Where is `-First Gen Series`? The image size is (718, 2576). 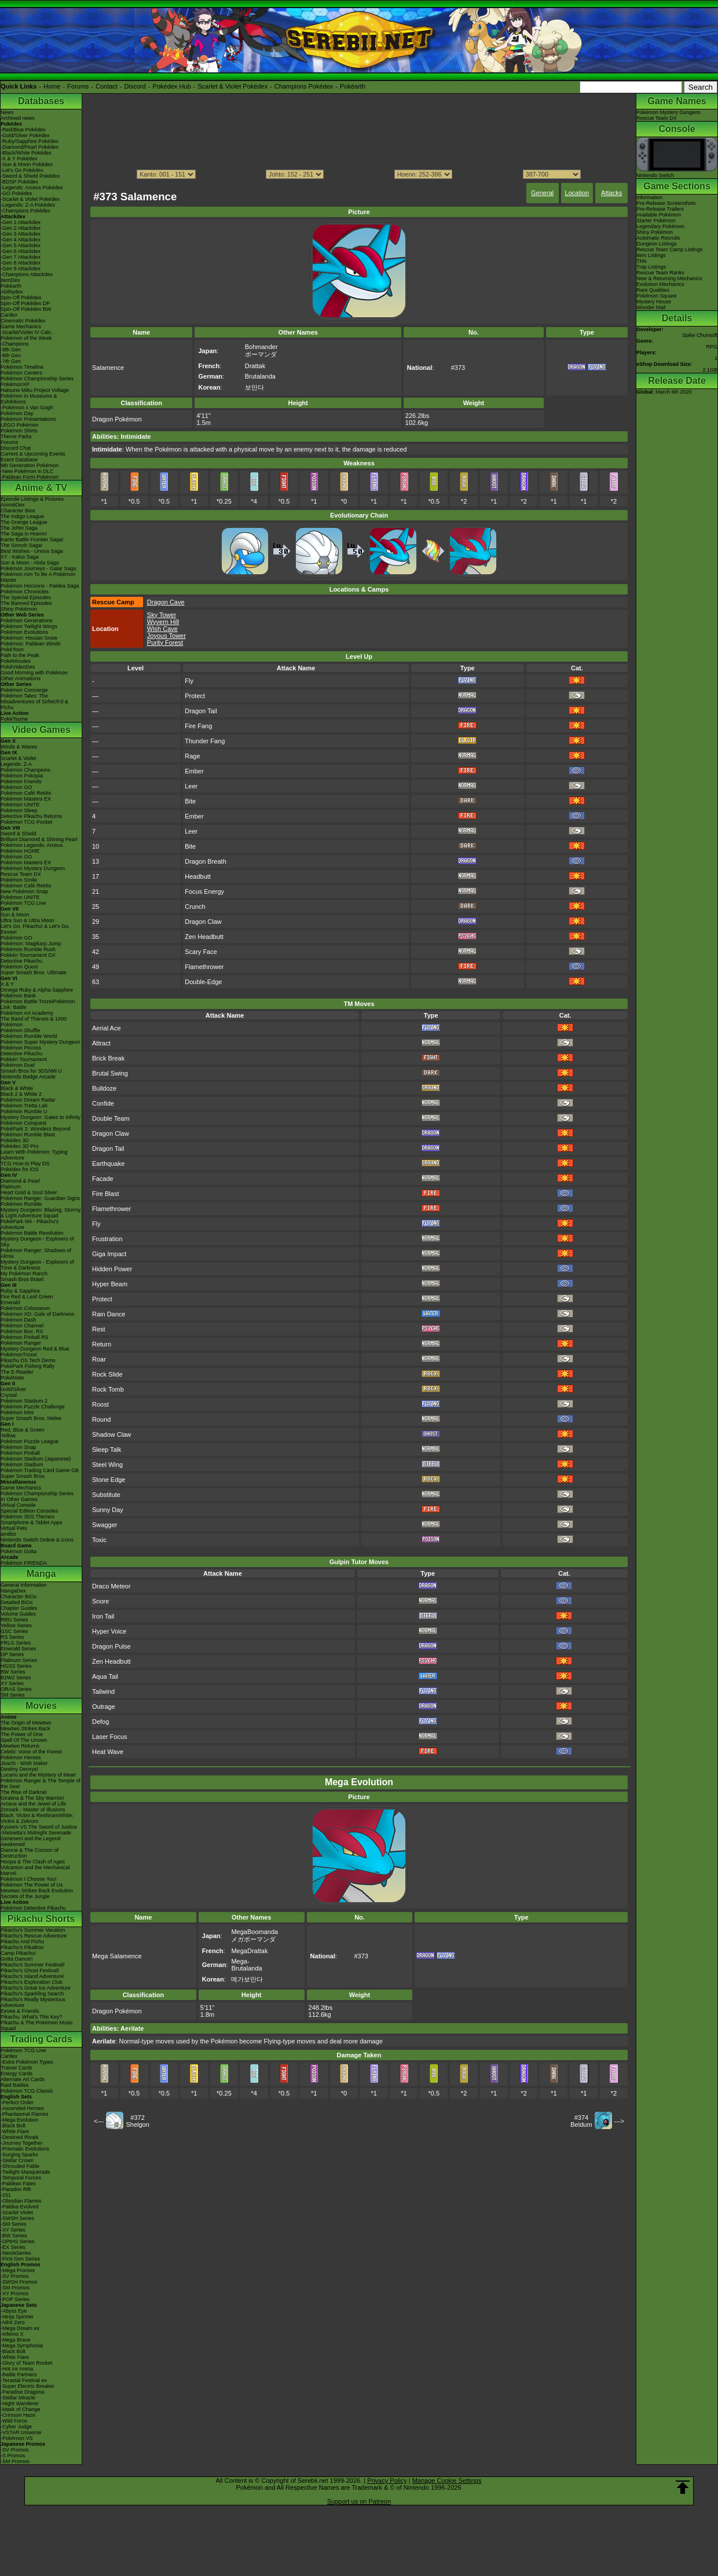
-First Gen Series is located at coordinates (20, 2259).